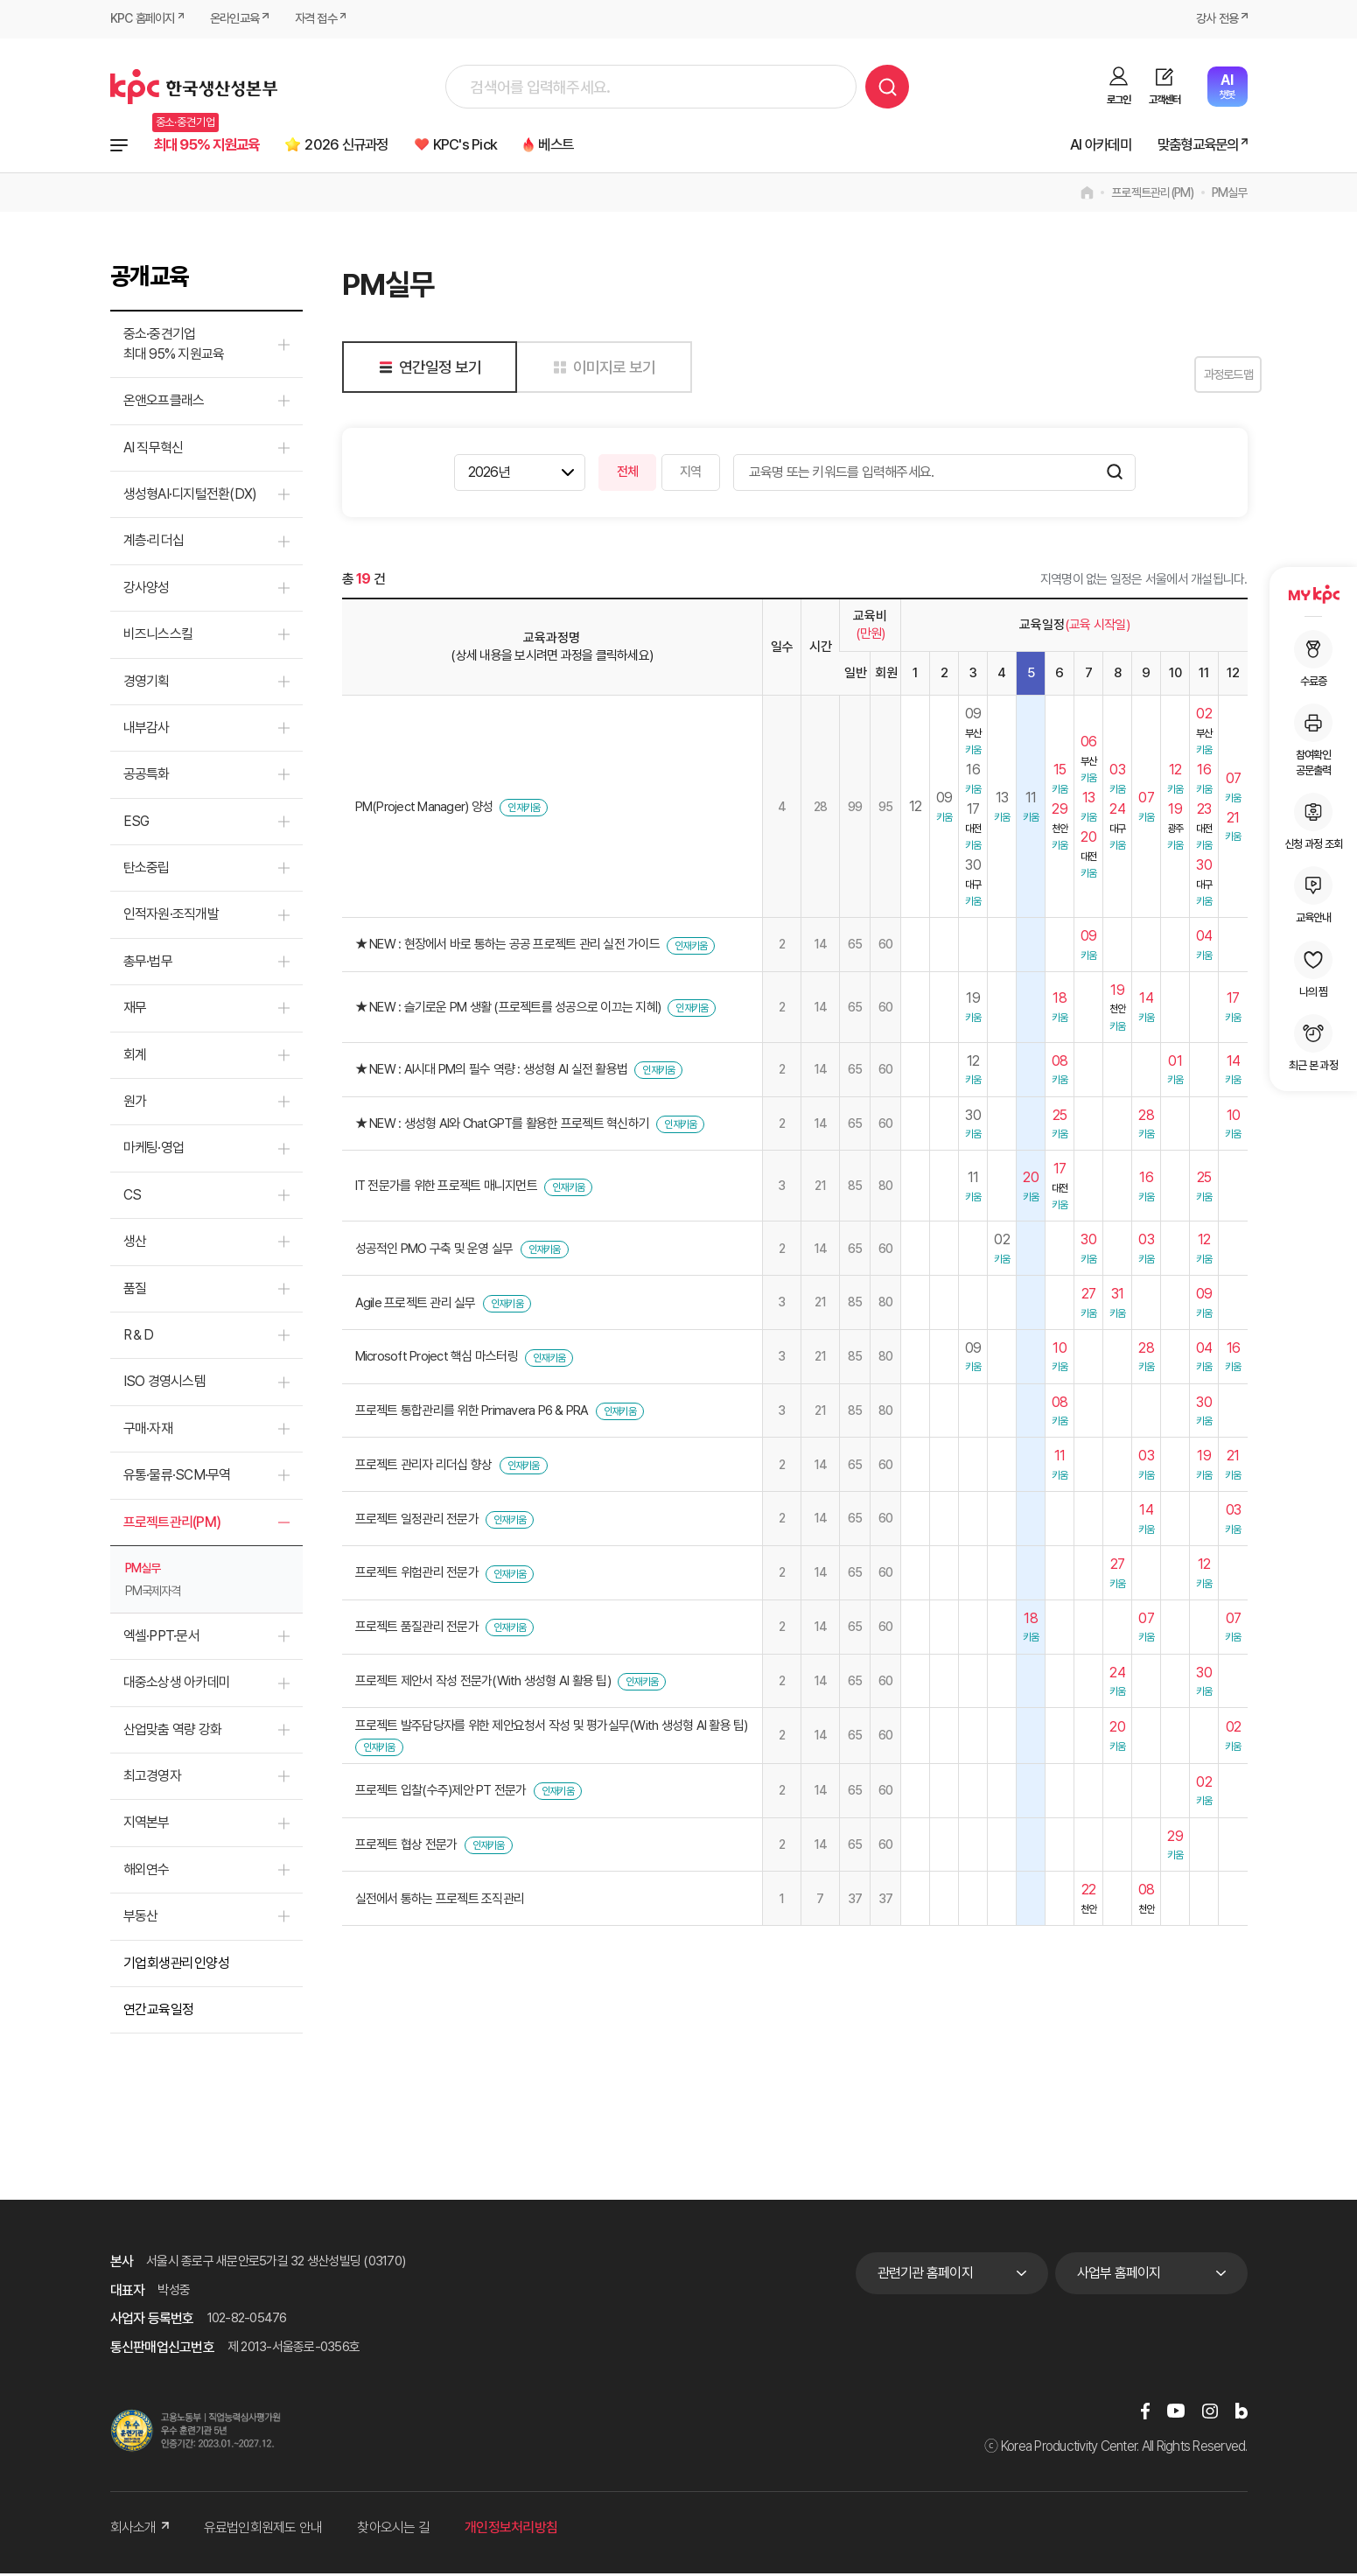 This screenshot has width=1357, height=2576. Describe the element at coordinates (146, 1872) in the screenshot. I see `해외연수` at that location.